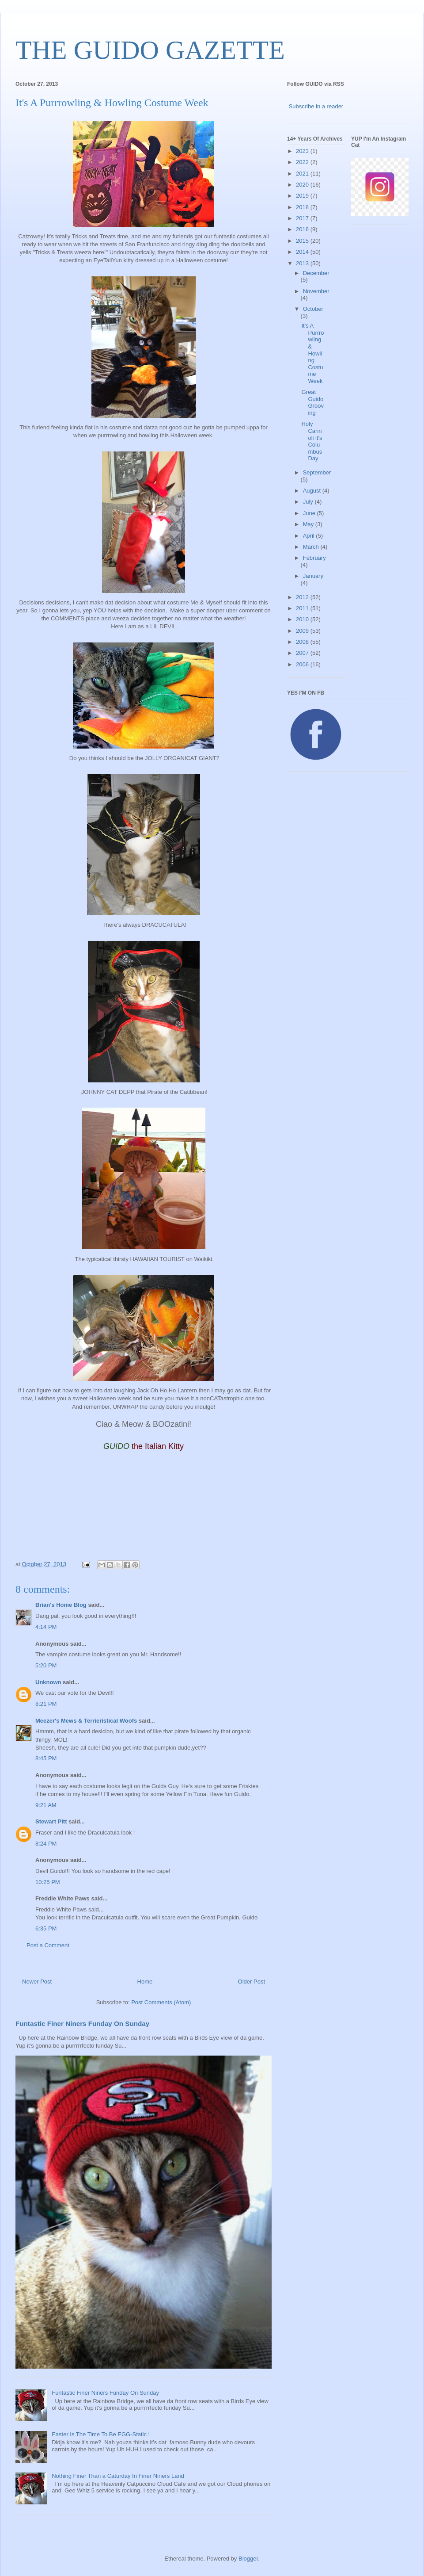 This screenshot has height=2576, width=424. Describe the element at coordinates (248, 2558) in the screenshot. I see `Blogger` at that location.